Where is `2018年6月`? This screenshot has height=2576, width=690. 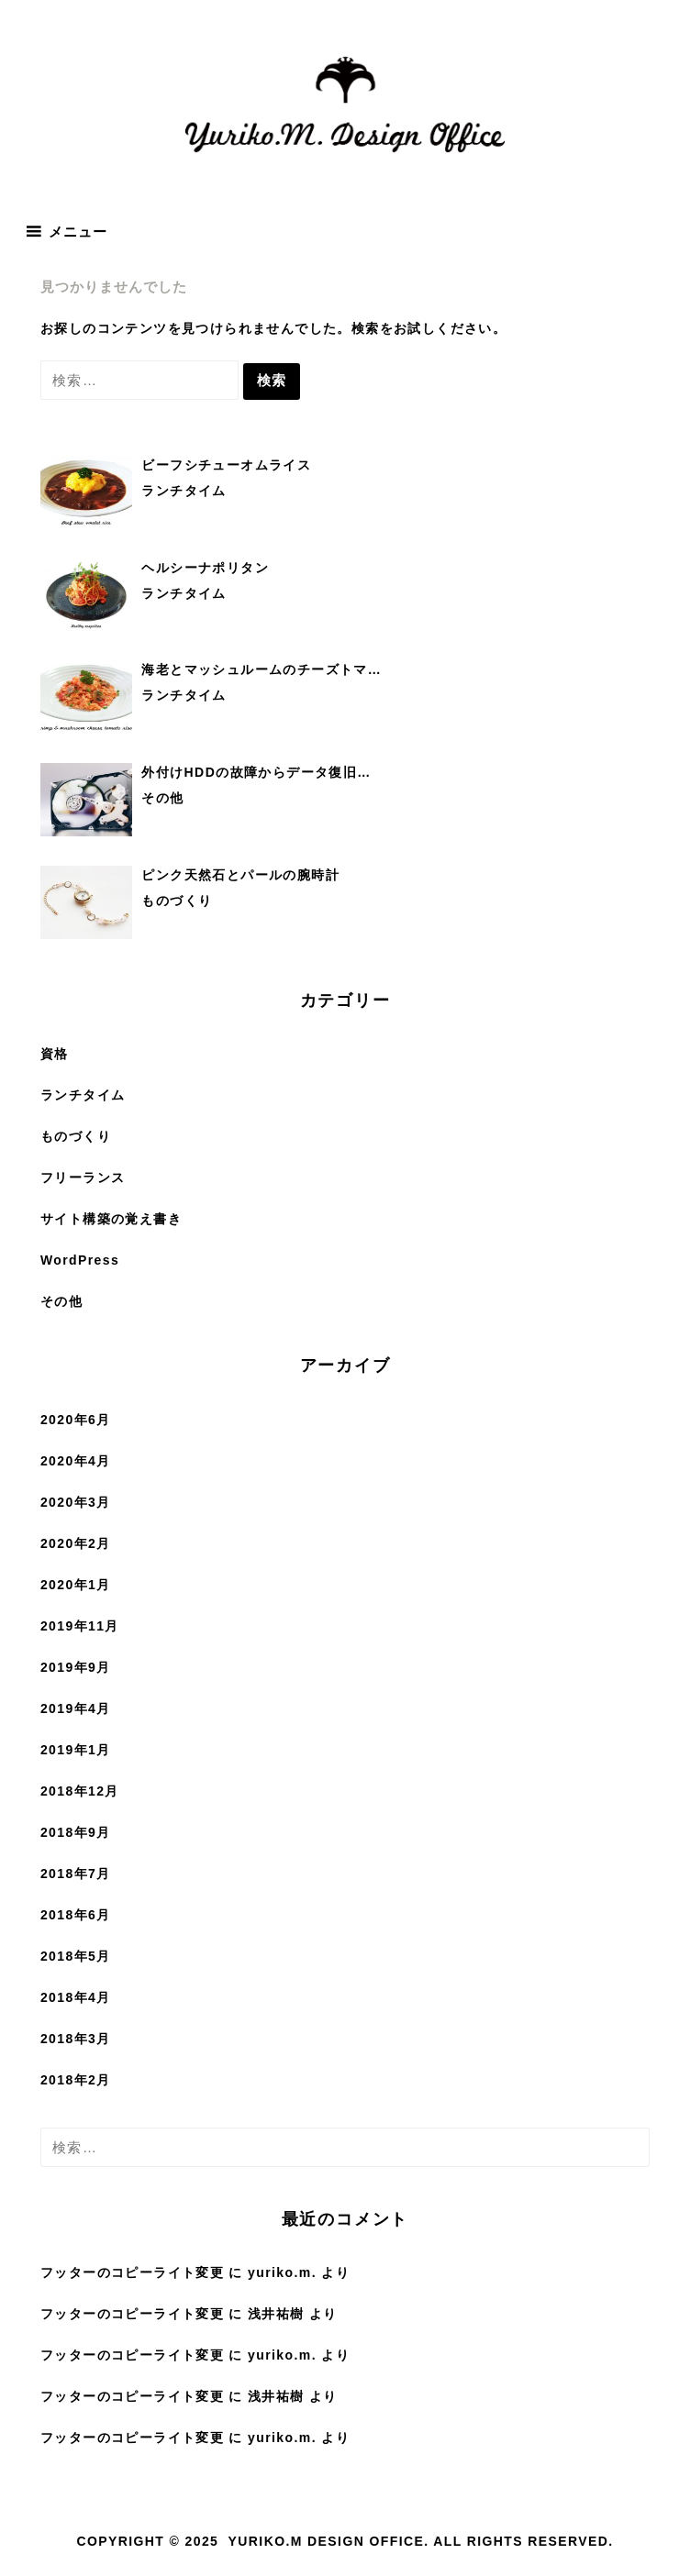
2018年6月 is located at coordinates (75, 1914).